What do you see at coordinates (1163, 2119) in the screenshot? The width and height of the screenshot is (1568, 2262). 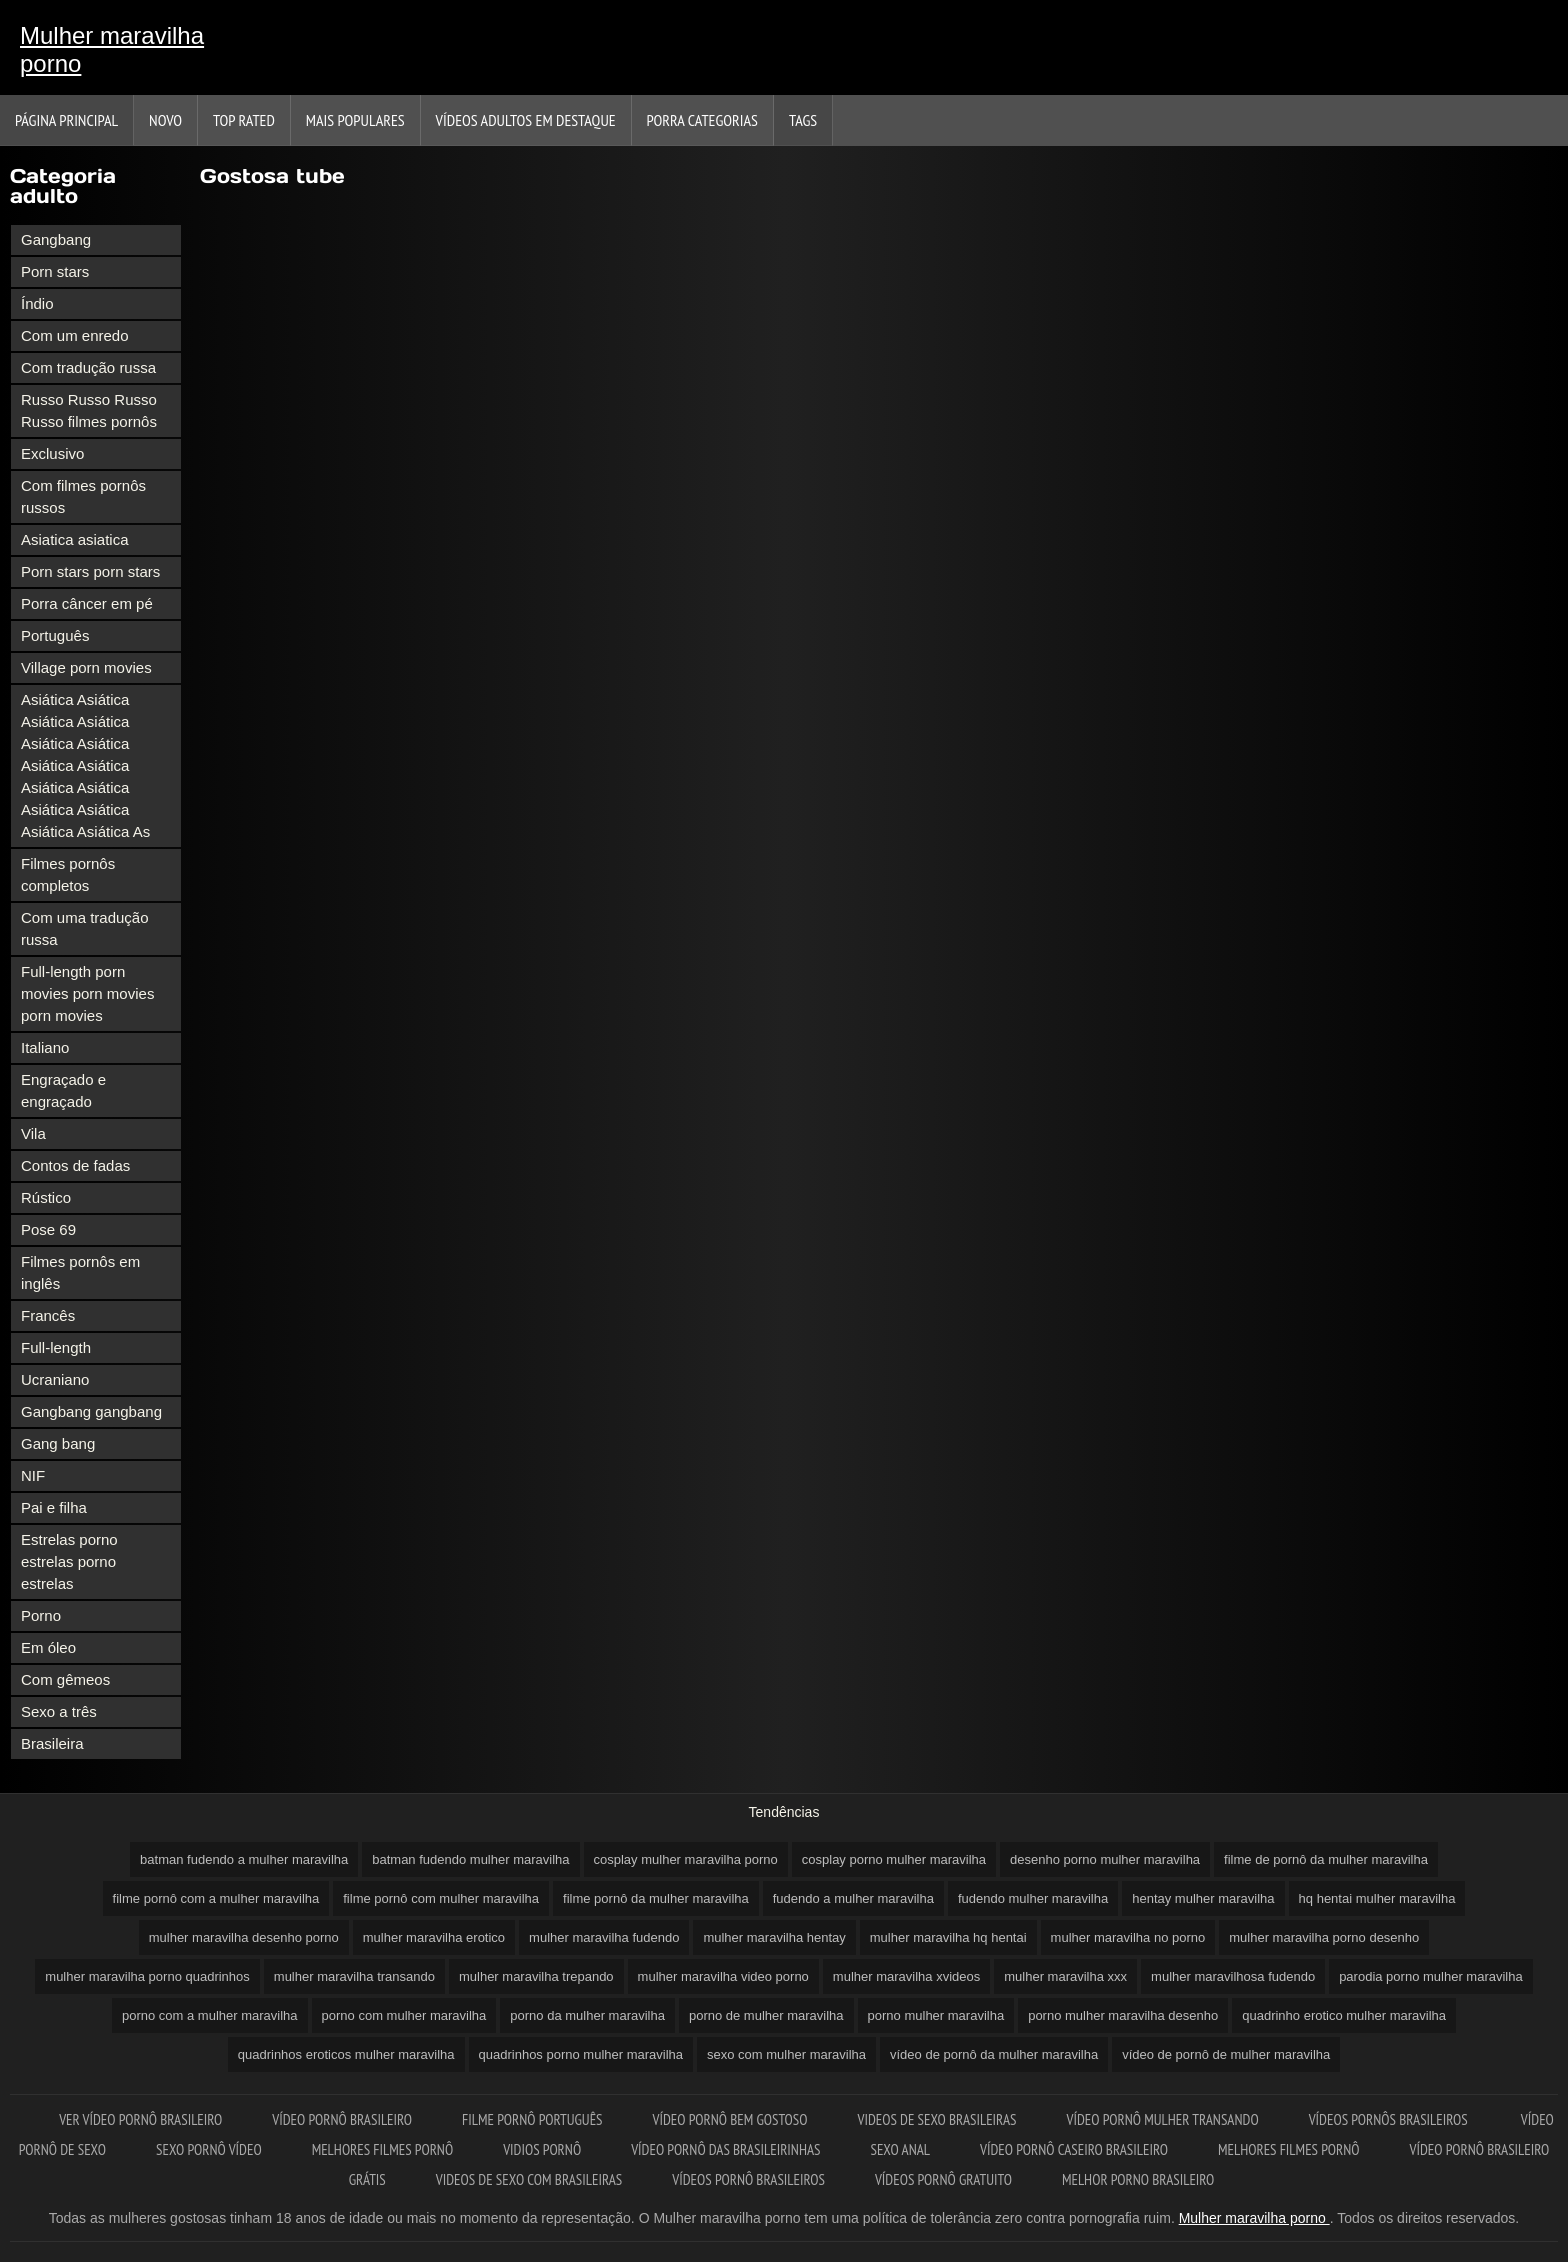 I see `Vídeo pornô mulher transando` at bounding box center [1163, 2119].